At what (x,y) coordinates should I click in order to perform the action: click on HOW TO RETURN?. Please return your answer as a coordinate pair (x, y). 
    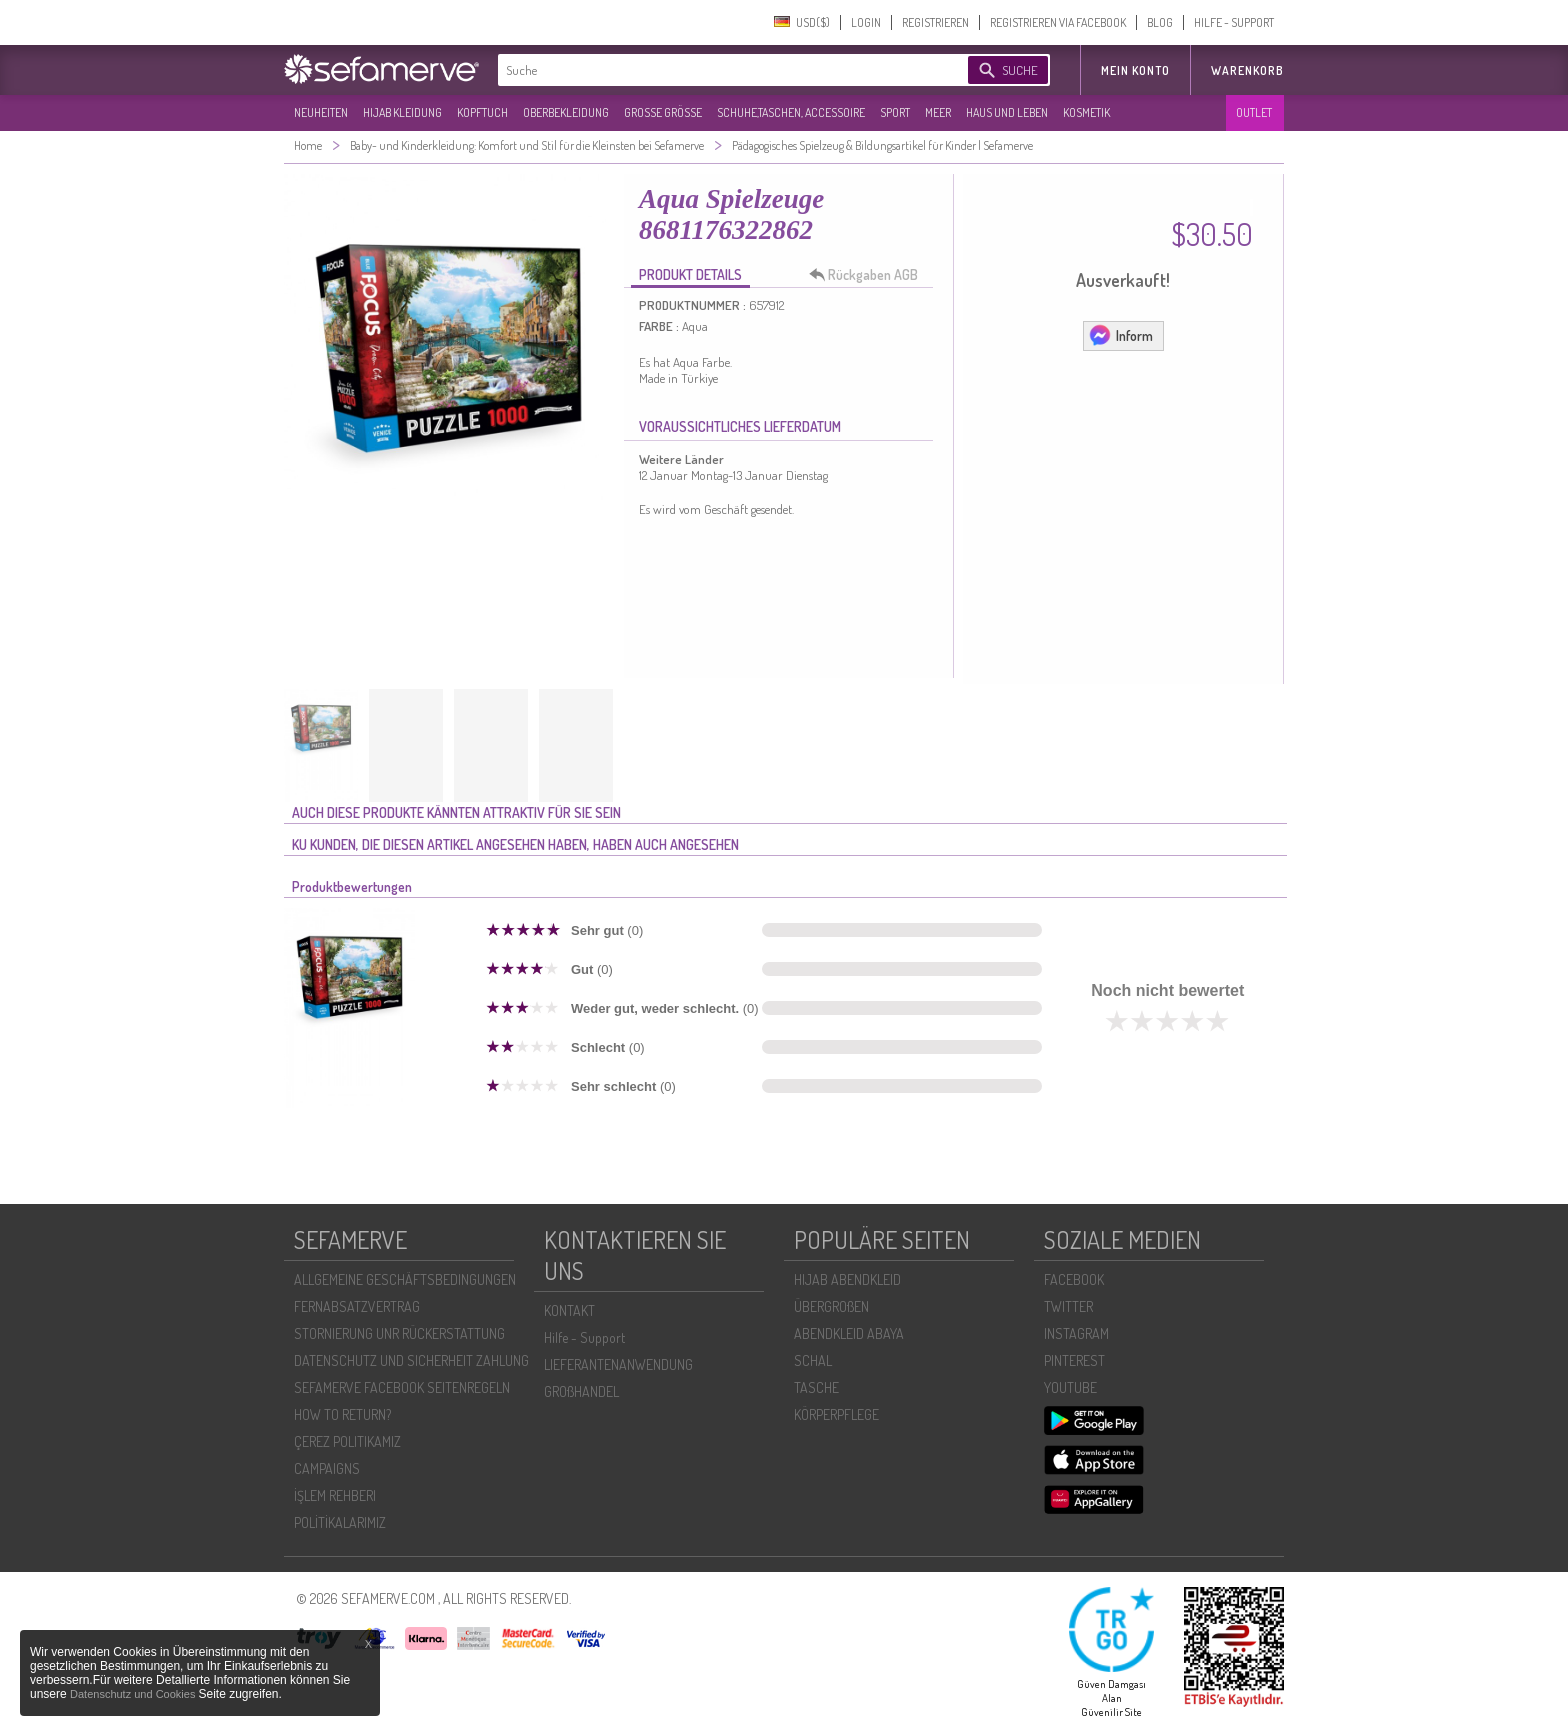
    Looking at the image, I should click on (342, 1414).